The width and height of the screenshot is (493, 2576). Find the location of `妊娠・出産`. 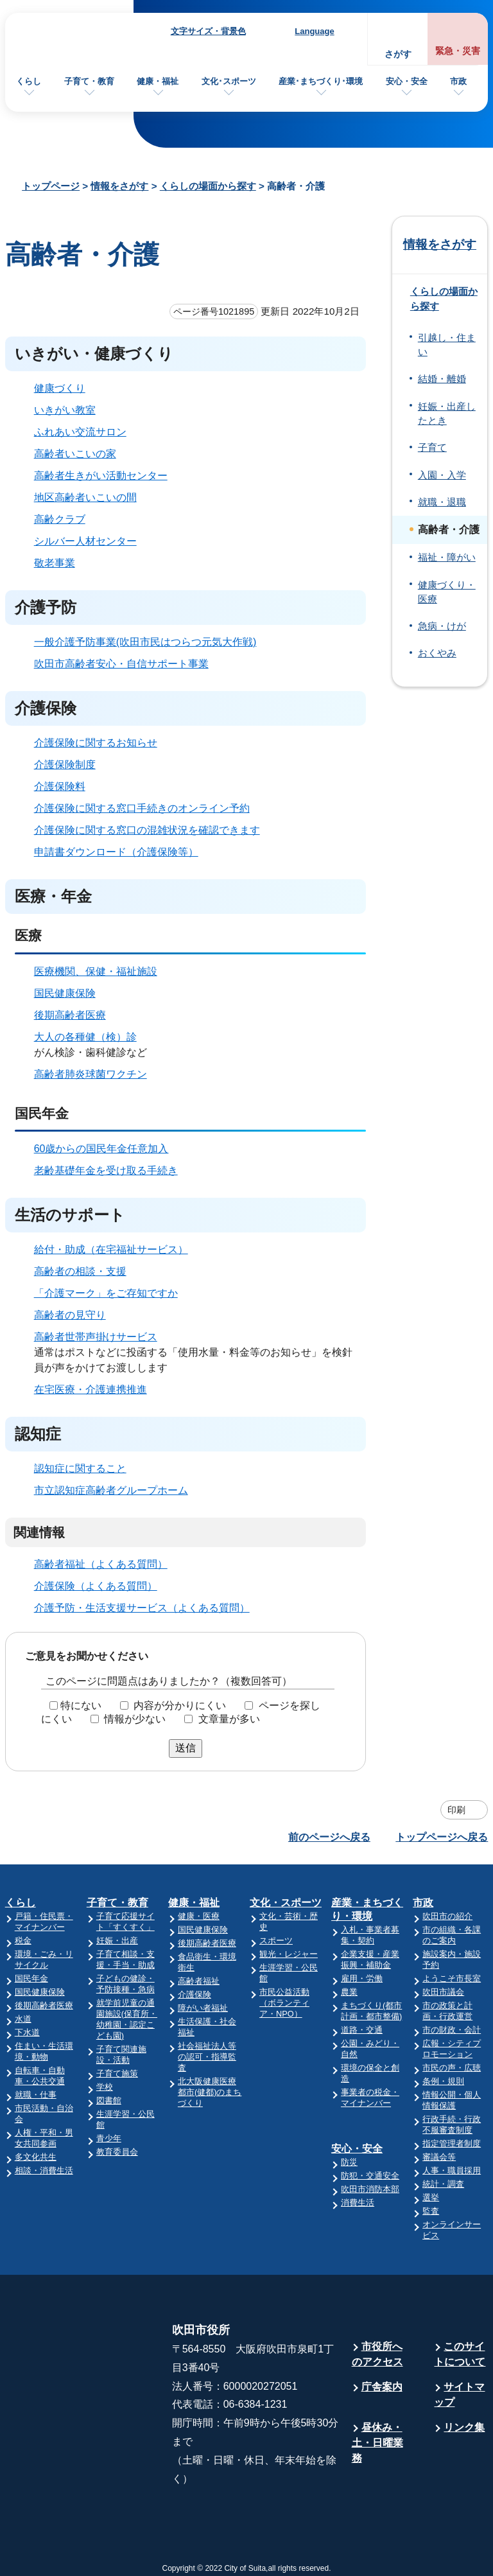

妊娠・出産 is located at coordinates (117, 1940).